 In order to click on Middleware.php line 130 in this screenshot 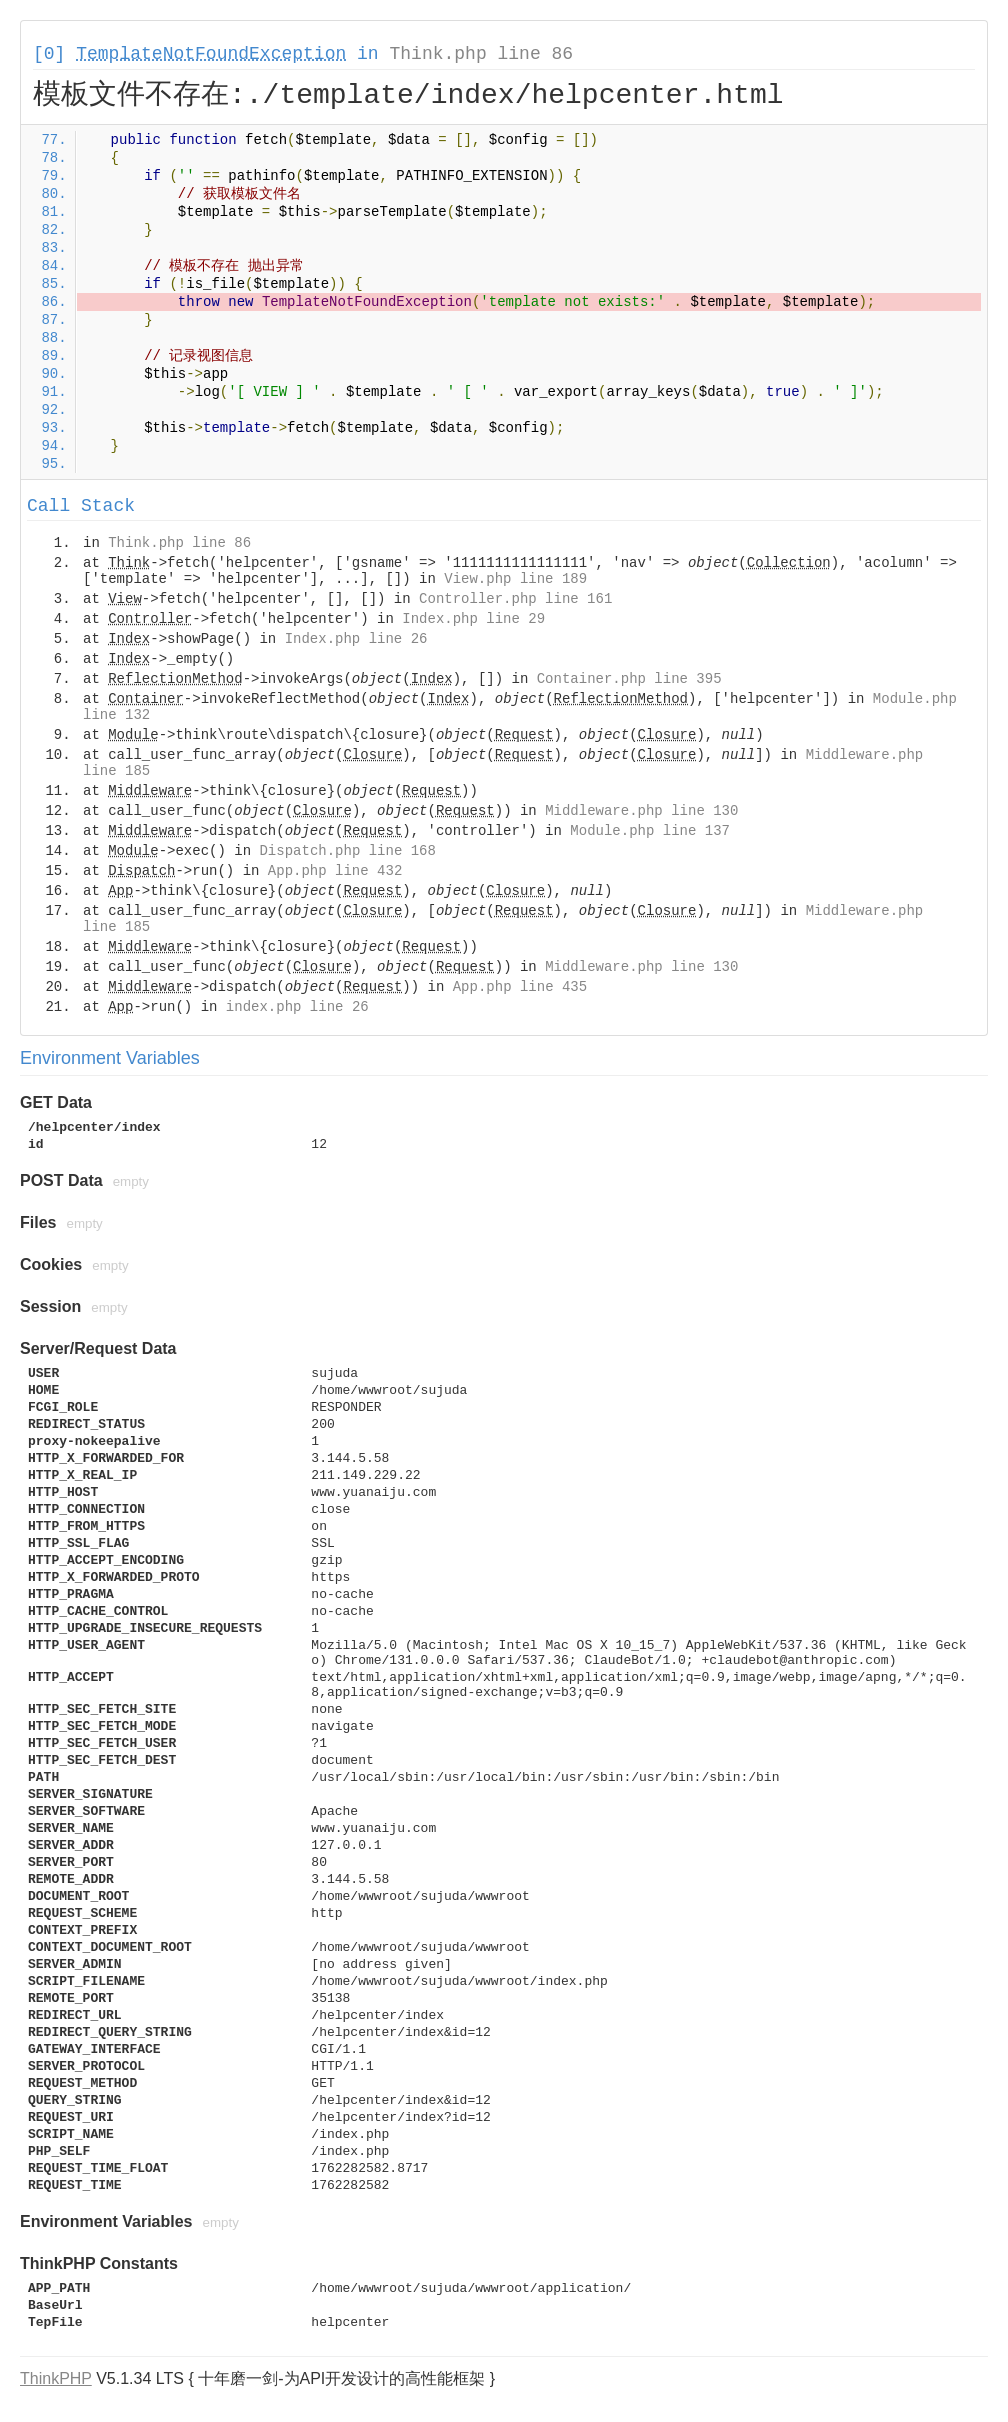, I will do `click(641, 811)`.